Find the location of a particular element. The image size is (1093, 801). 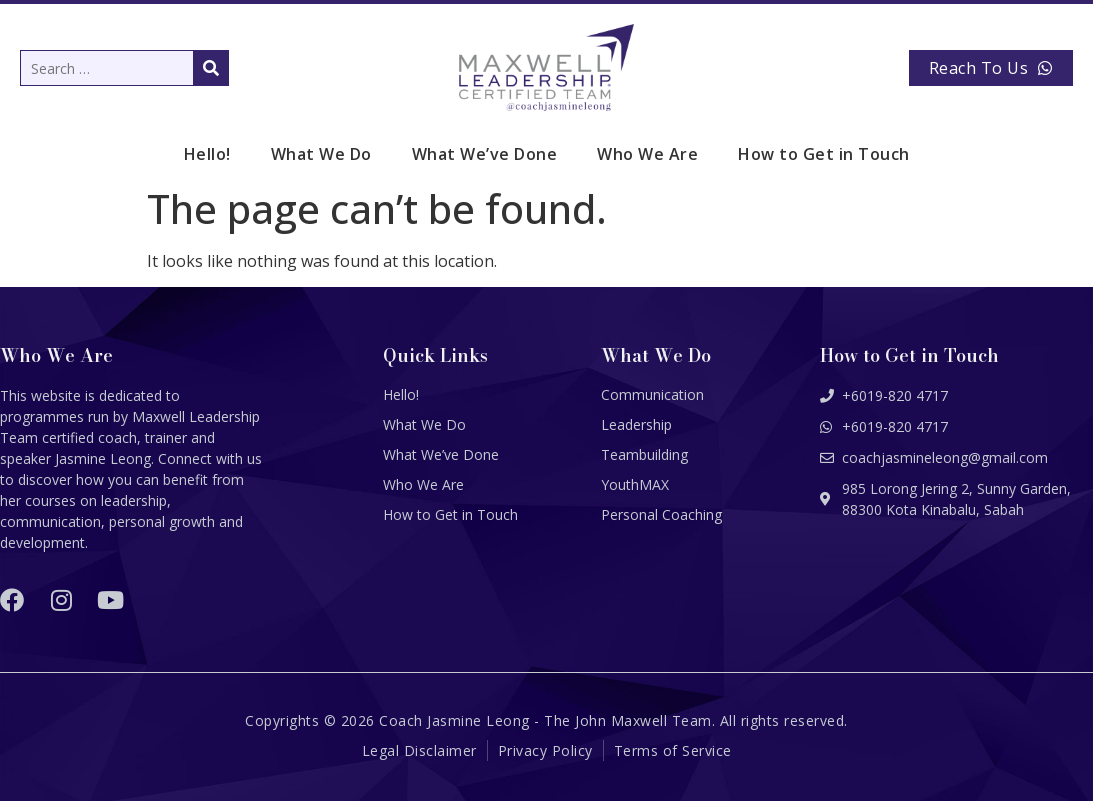

Personal Coaching is located at coordinates (661, 514).